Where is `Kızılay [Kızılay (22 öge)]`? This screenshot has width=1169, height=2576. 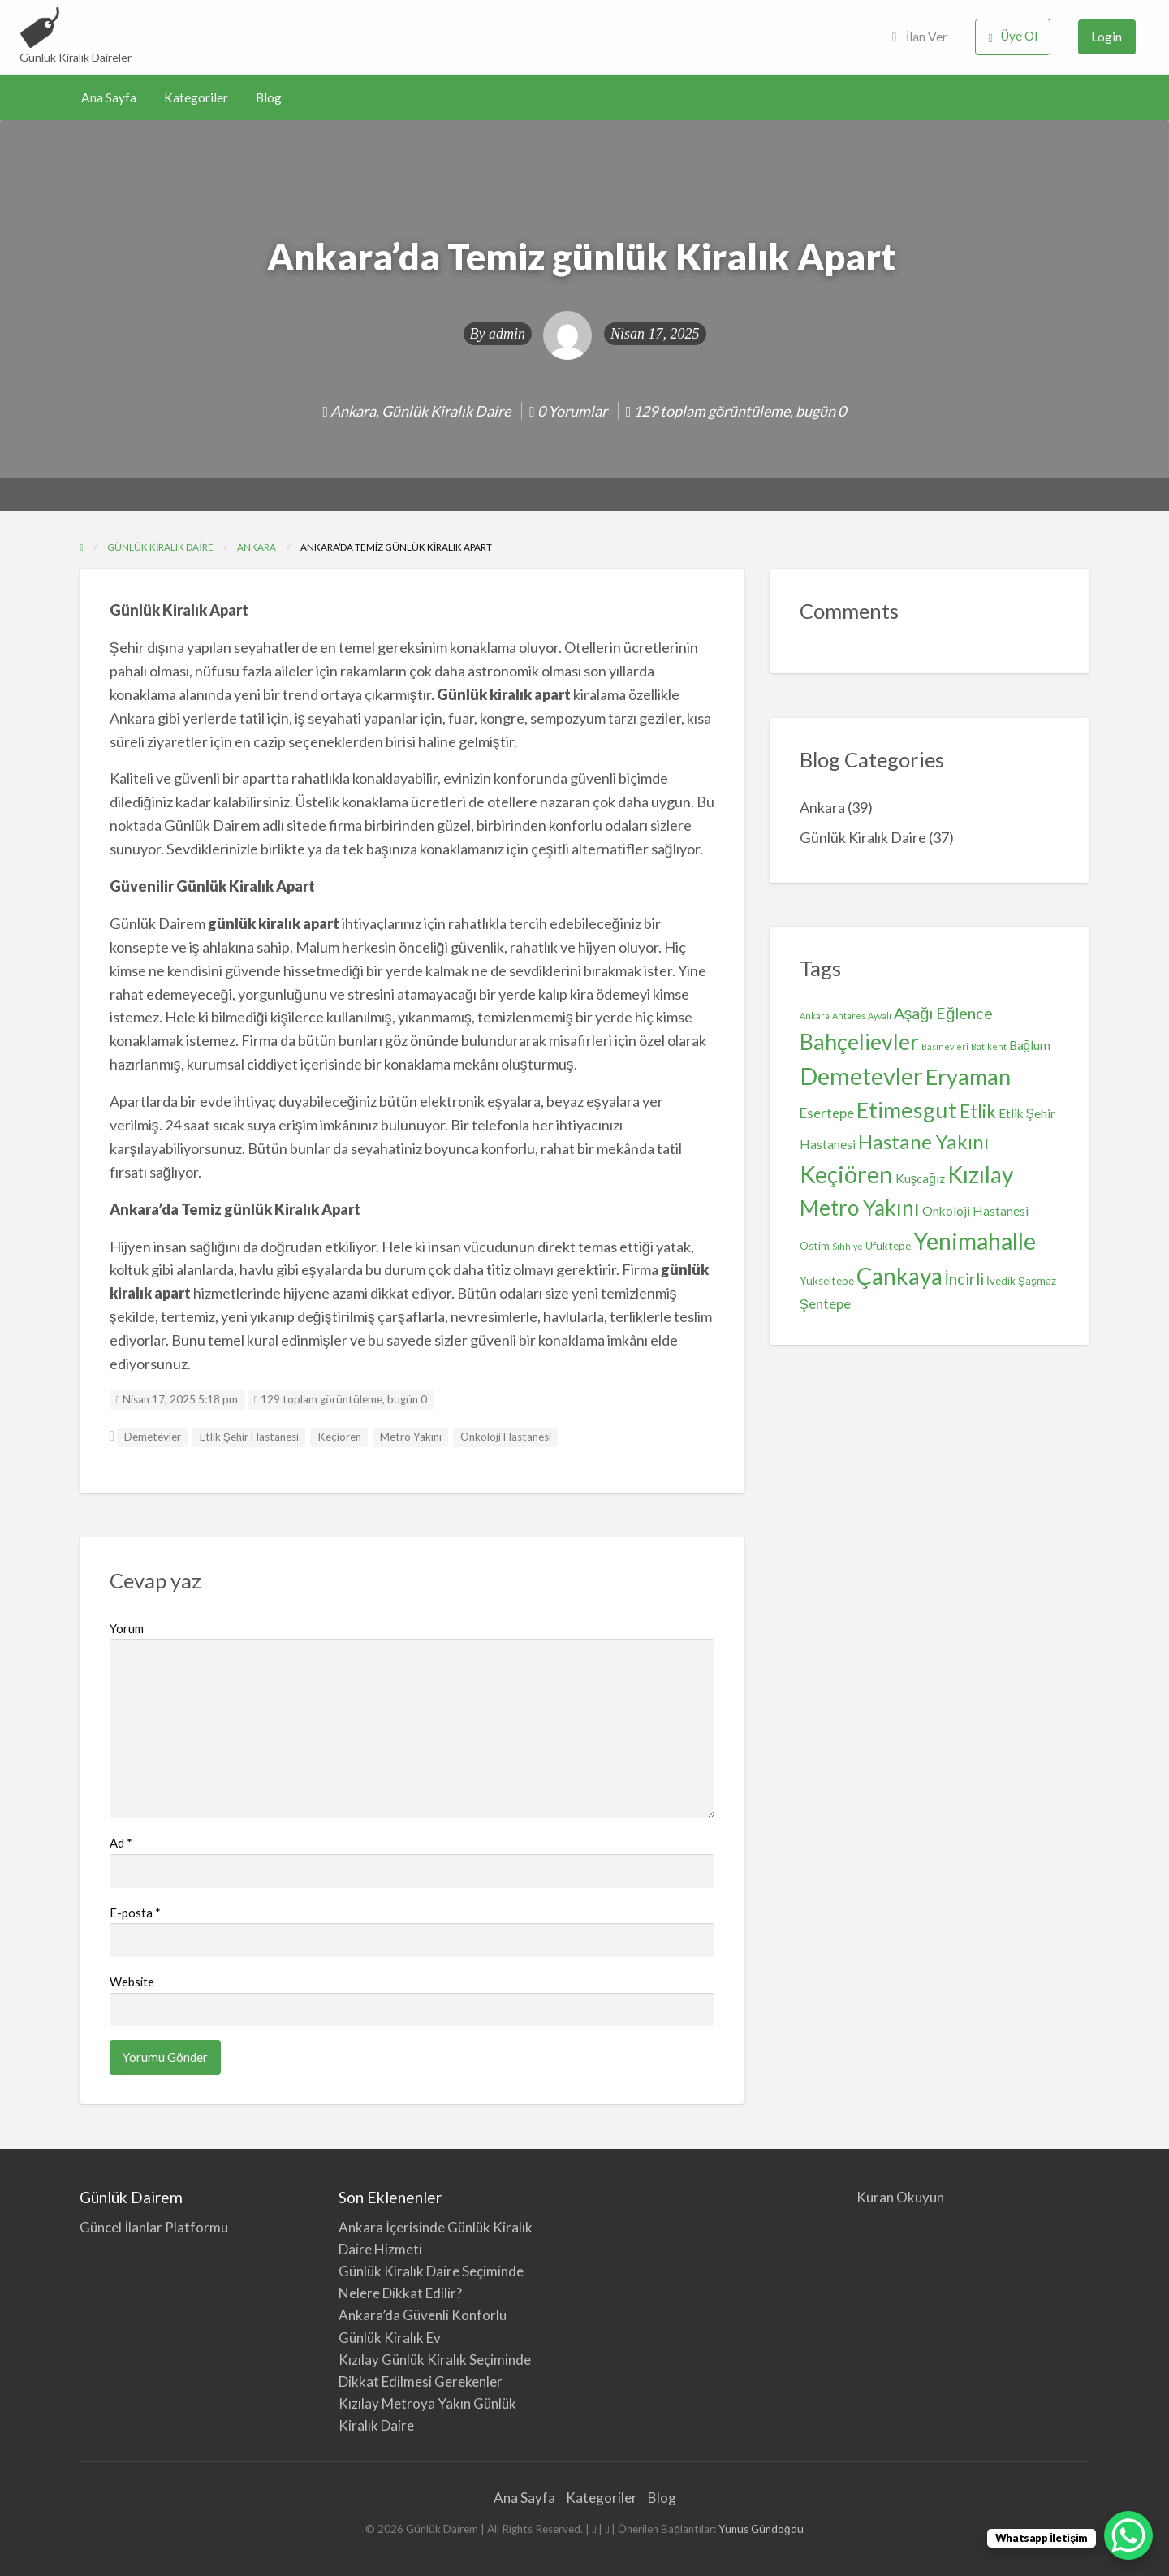 Kızılay [Kızılay (22 öge)] is located at coordinates (980, 1174).